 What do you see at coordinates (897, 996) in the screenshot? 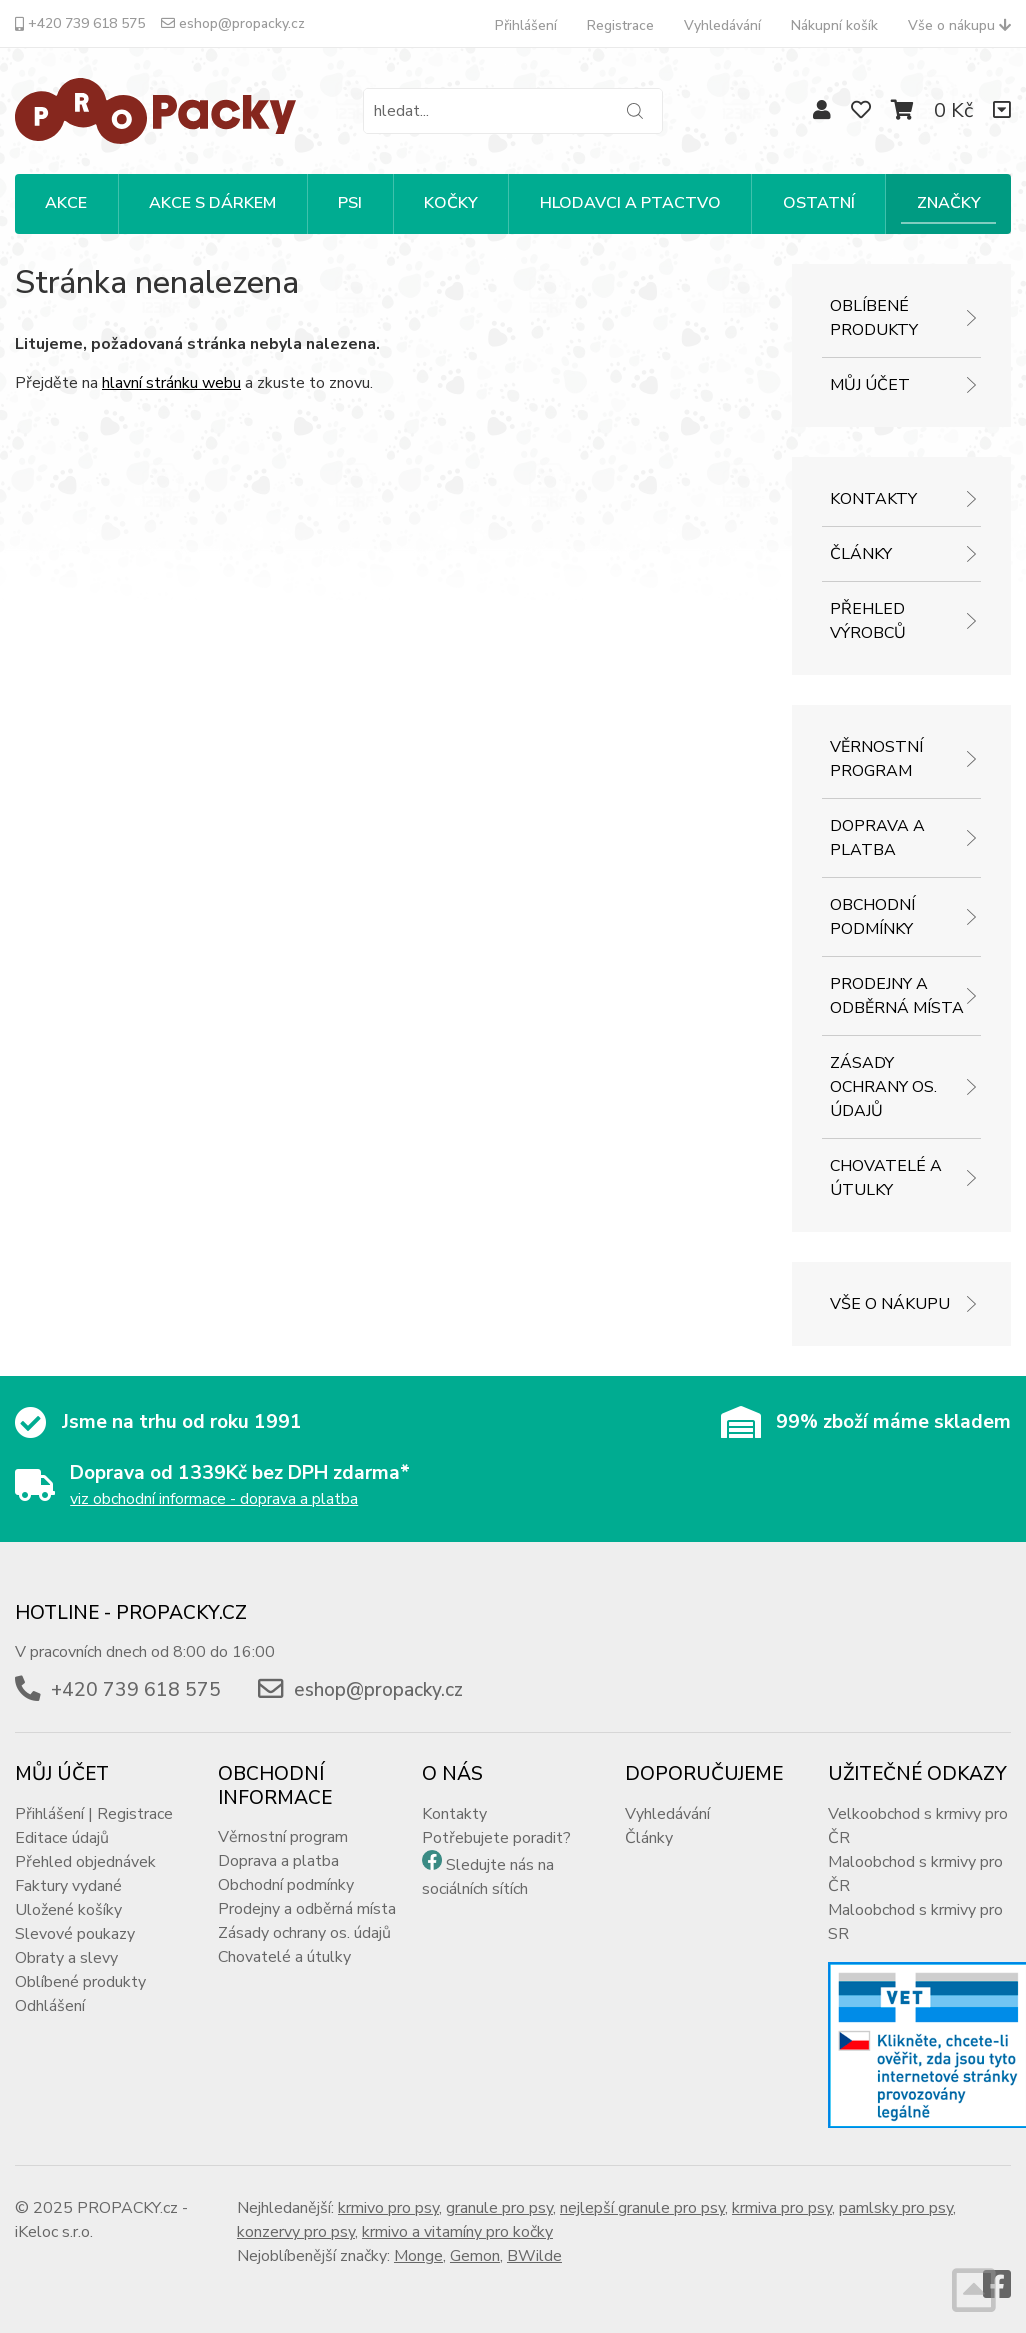
I see `Prodejny a odběrná místa` at bounding box center [897, 996].